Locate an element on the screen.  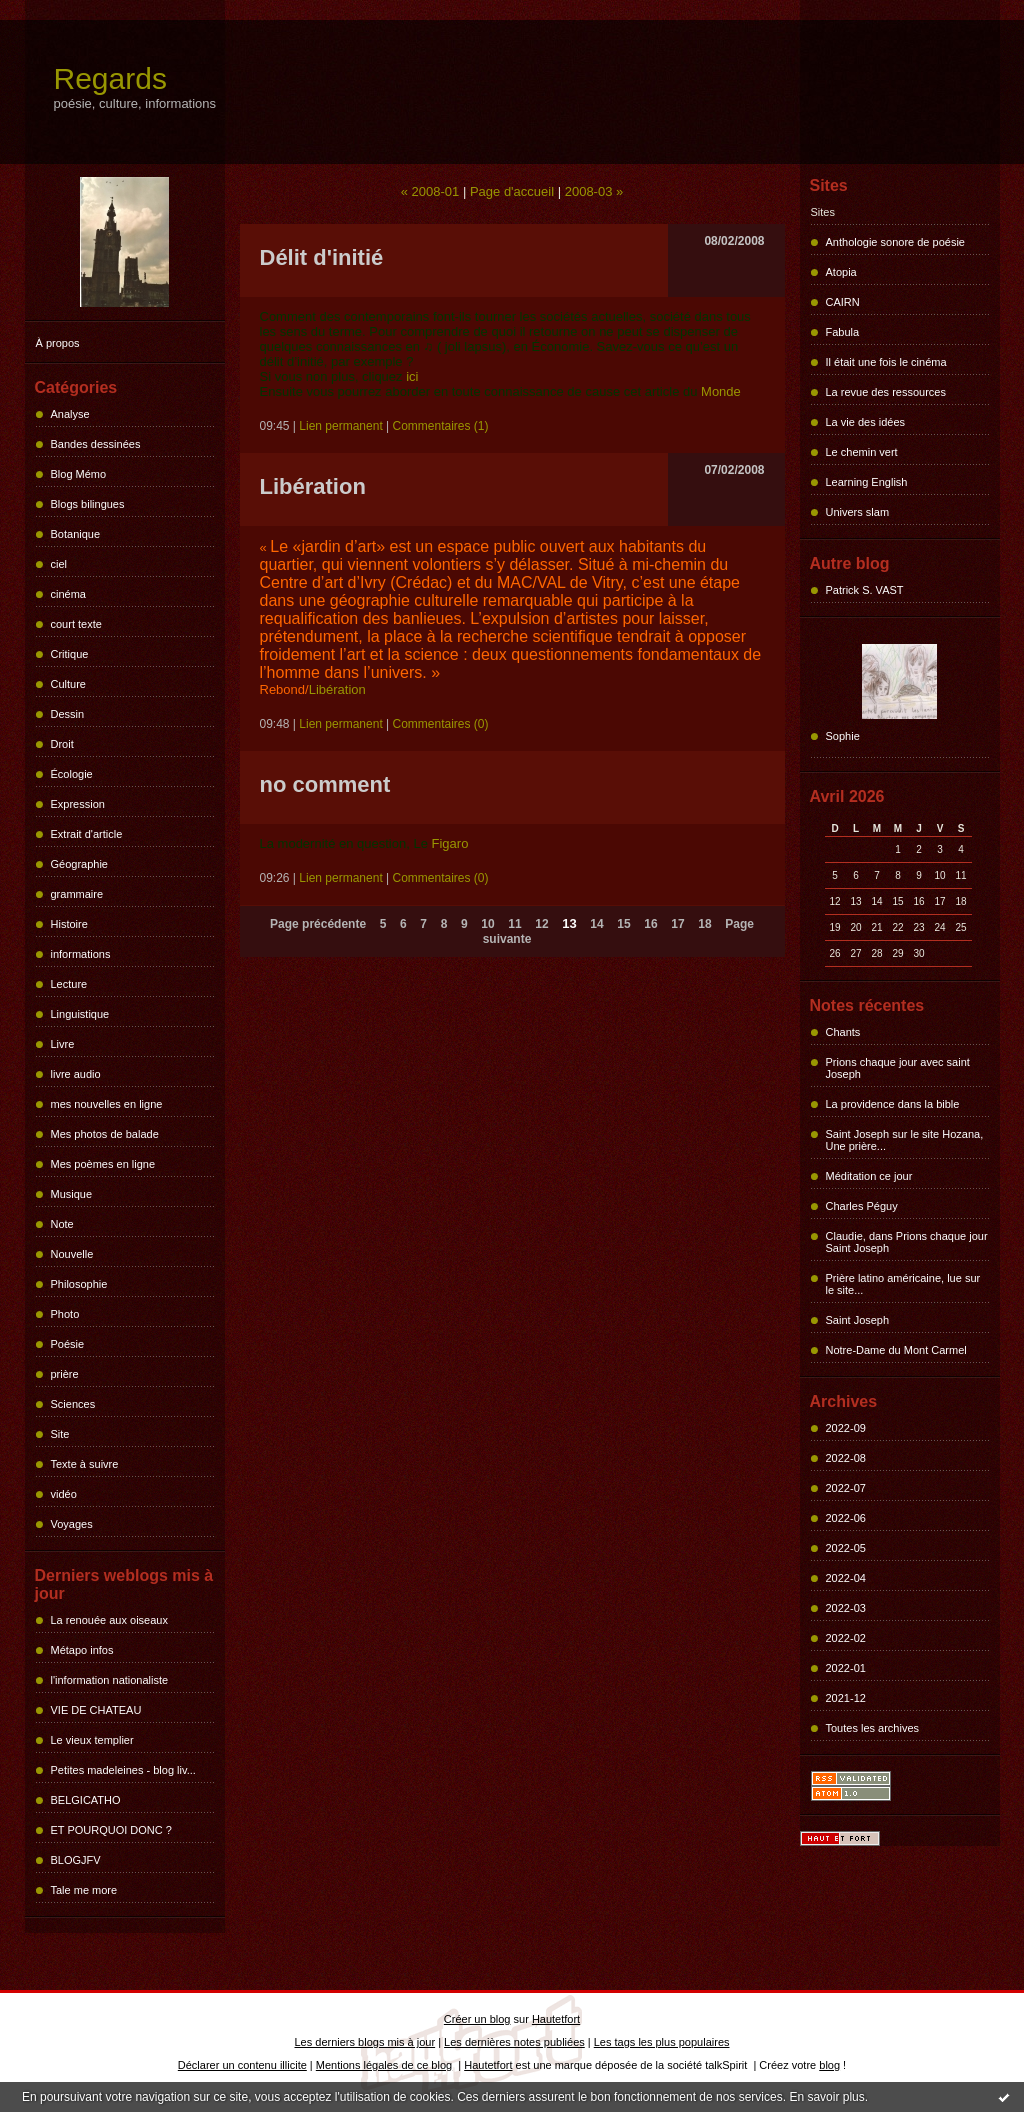
Mes poèmes en ligne is located at coordinates (103, 1164).